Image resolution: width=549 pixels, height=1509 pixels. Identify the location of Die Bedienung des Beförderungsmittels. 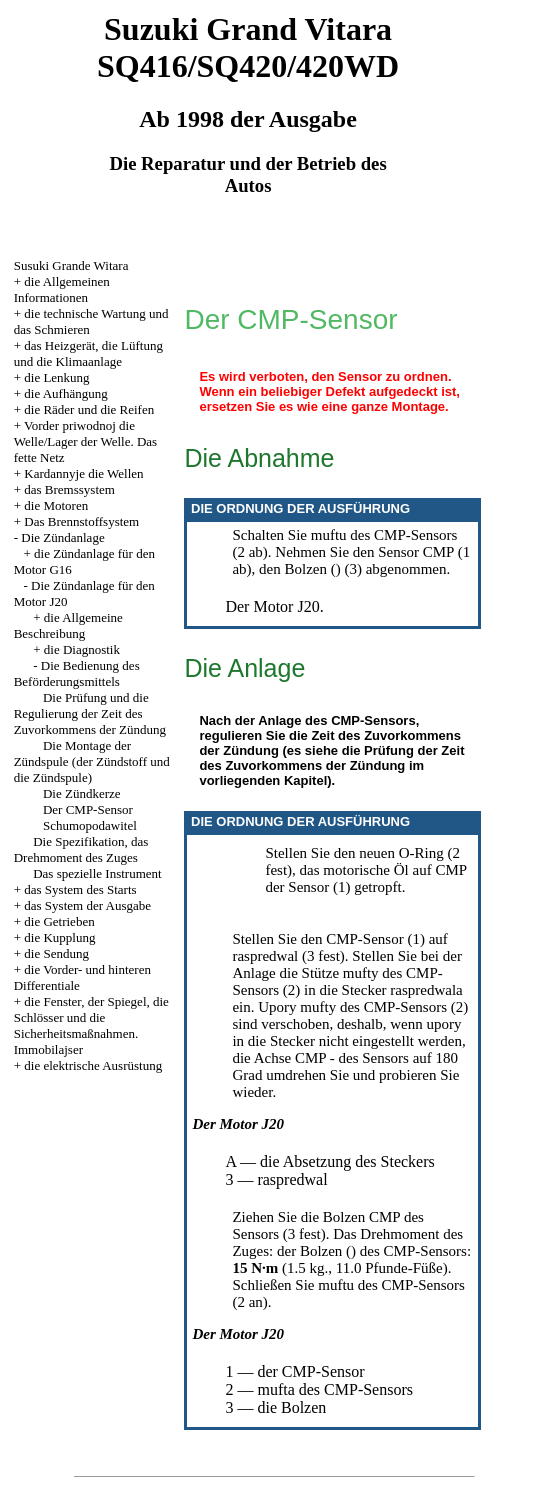
(77, 673).